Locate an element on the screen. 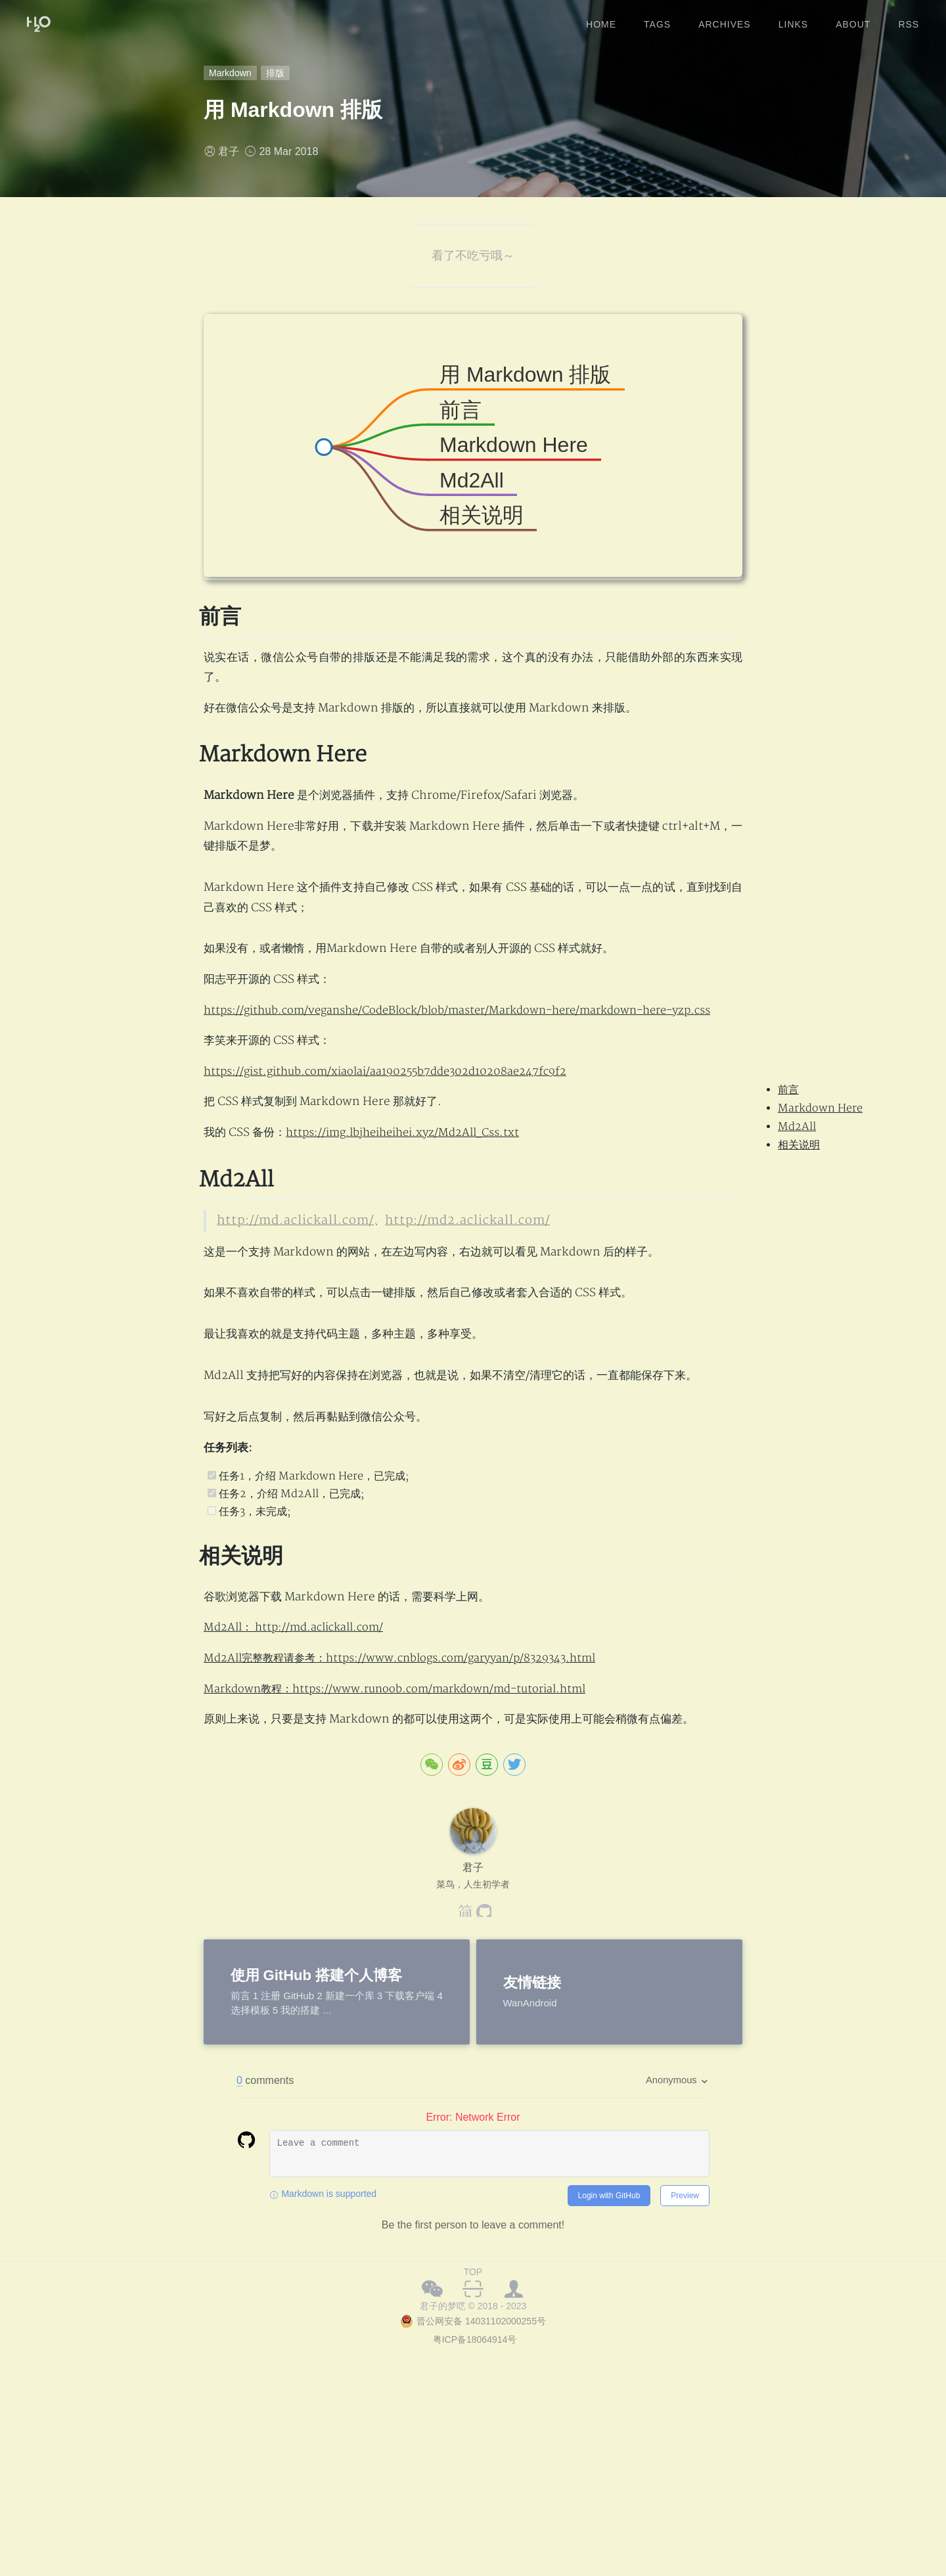  前言 is located at coordinates (788, 1089).